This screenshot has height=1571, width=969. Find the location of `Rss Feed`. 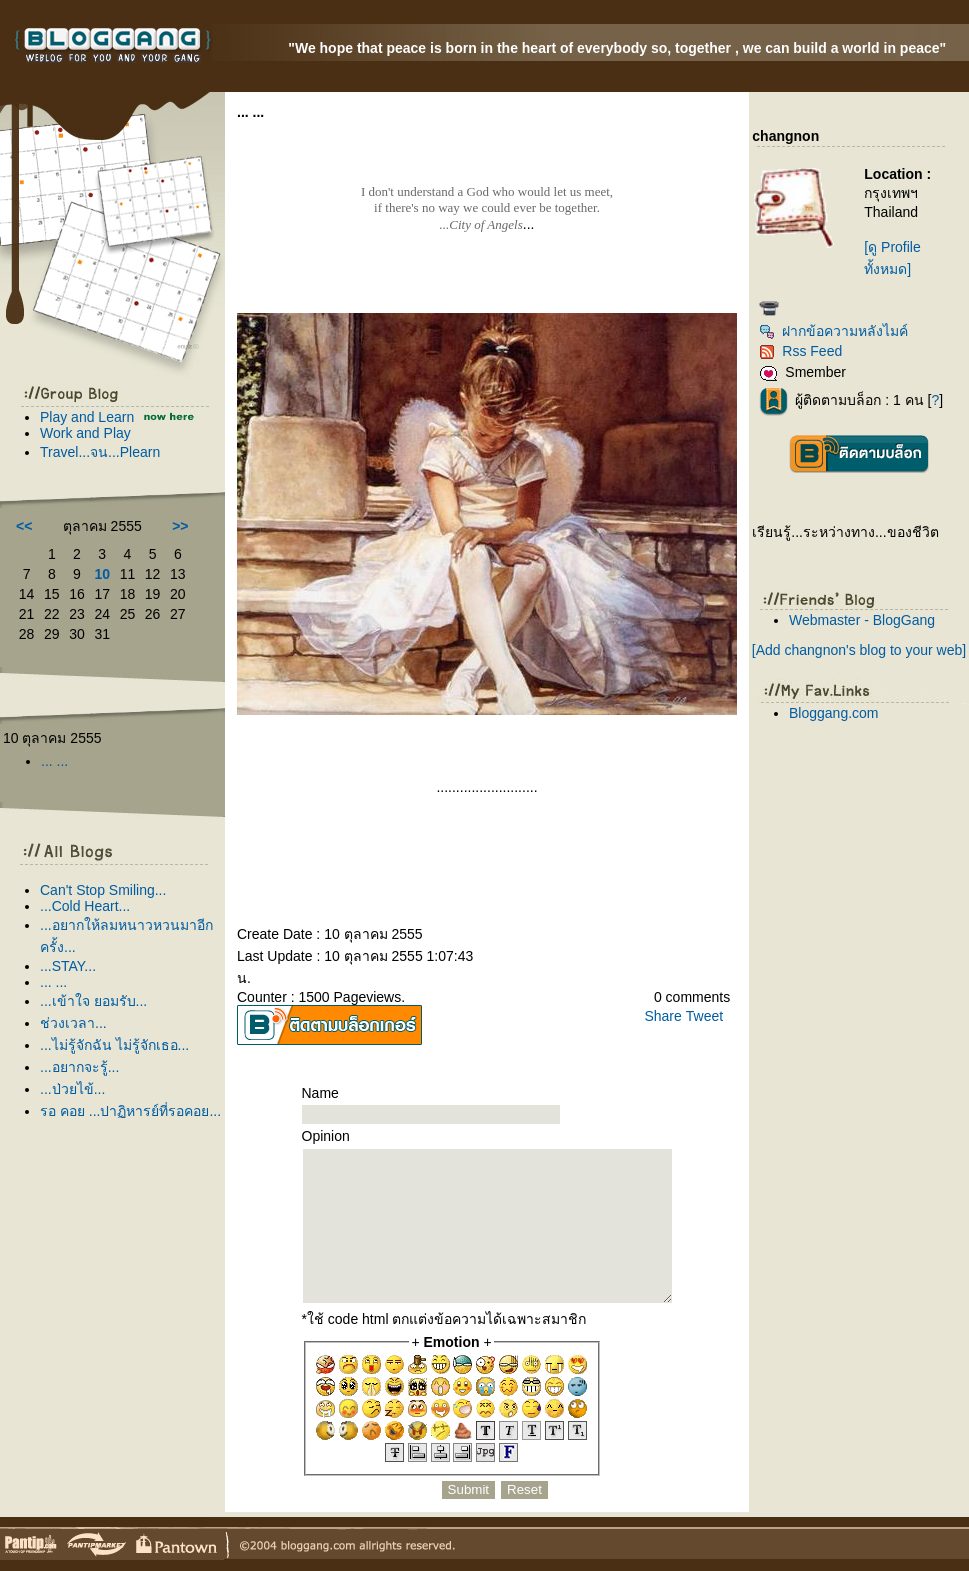

Rss Feed is located at coordinates (800, 351).